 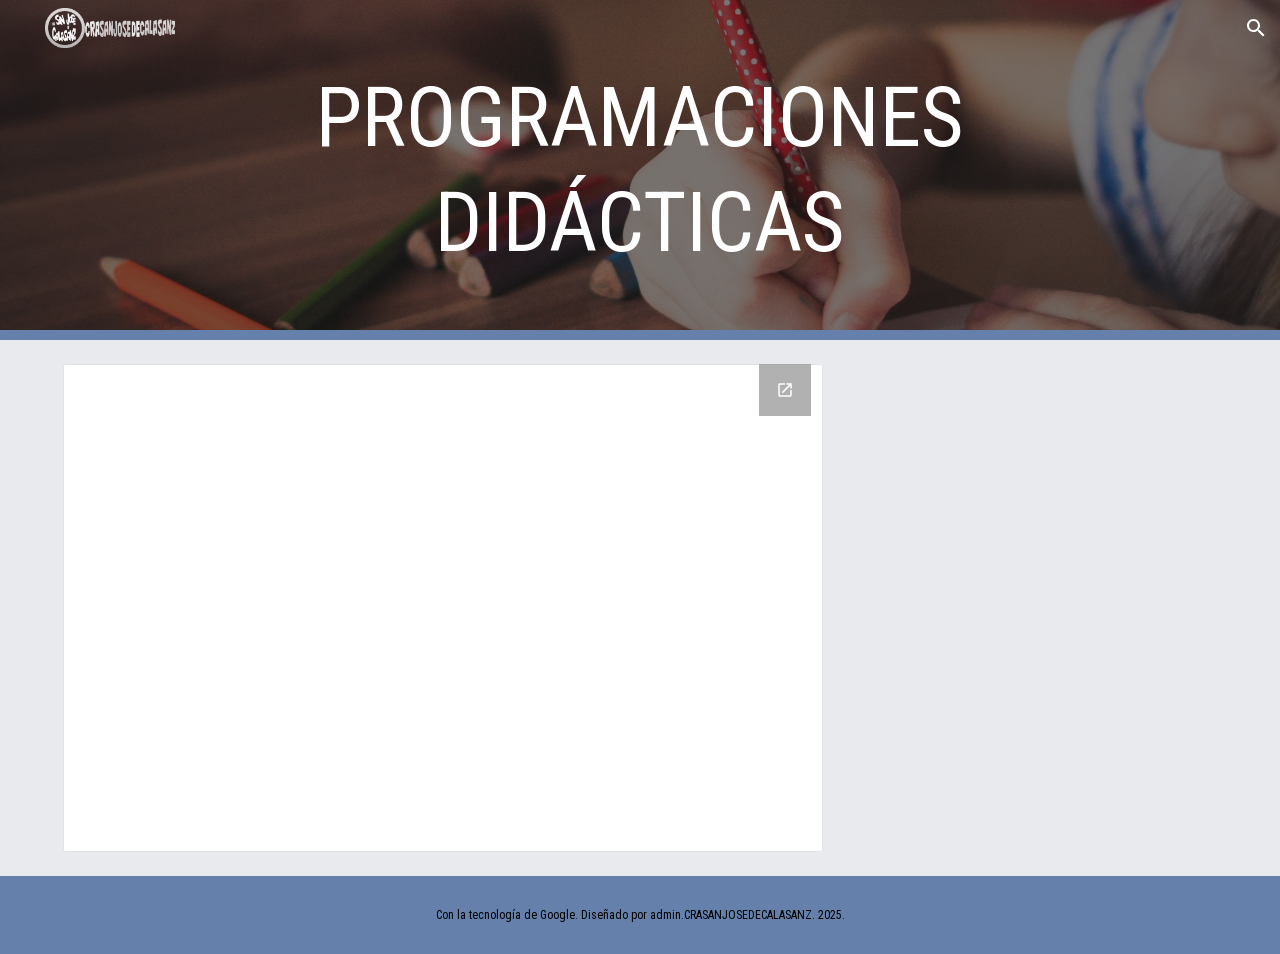 I want to click on [button], so click(x=1256, y=28).